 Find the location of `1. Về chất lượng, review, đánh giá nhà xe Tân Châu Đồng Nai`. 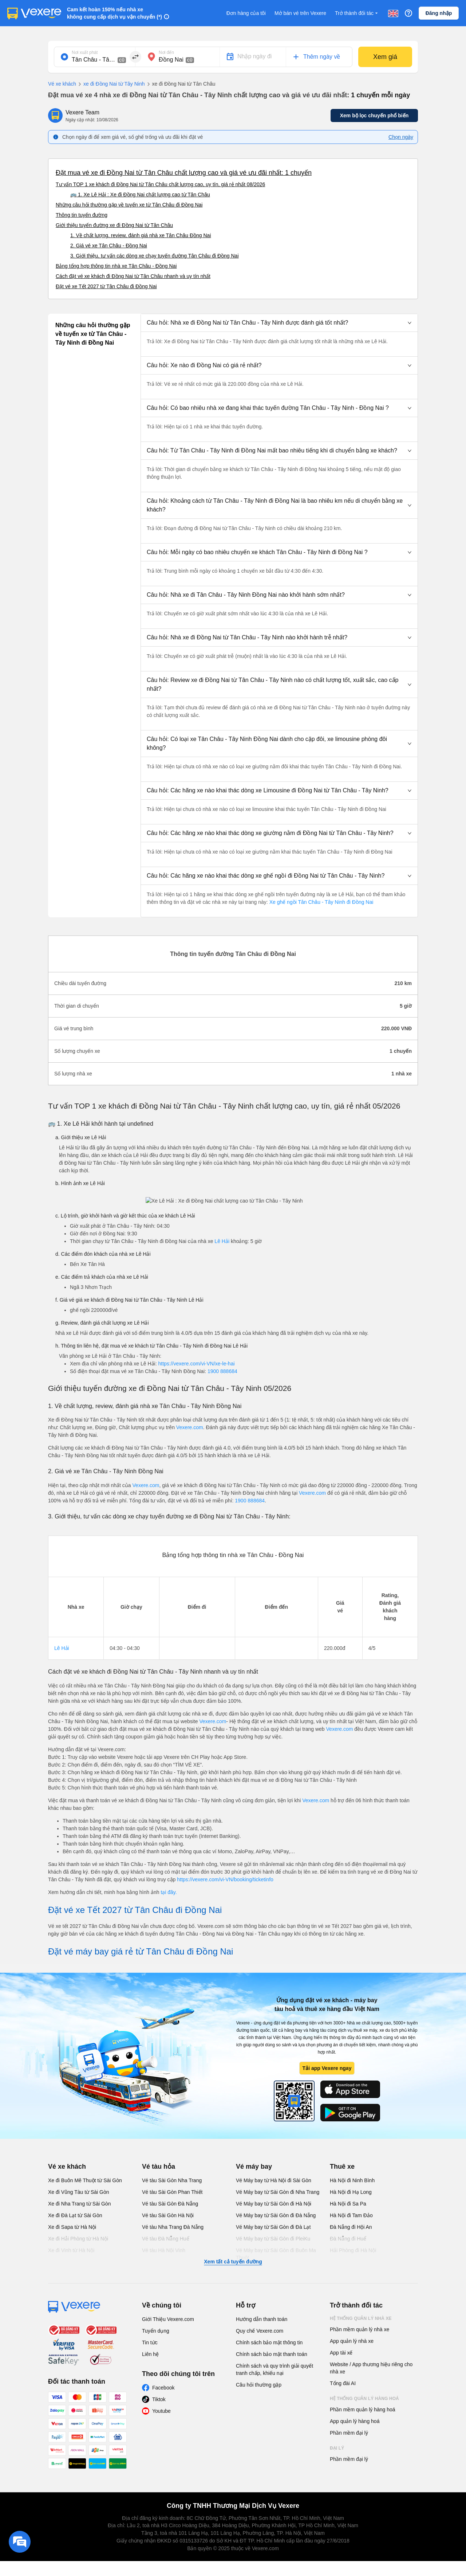

1. Về chất lượng, review, đánh giá nhà xe Tân Châu Đồng Nai is located at coordinates (140, 235).